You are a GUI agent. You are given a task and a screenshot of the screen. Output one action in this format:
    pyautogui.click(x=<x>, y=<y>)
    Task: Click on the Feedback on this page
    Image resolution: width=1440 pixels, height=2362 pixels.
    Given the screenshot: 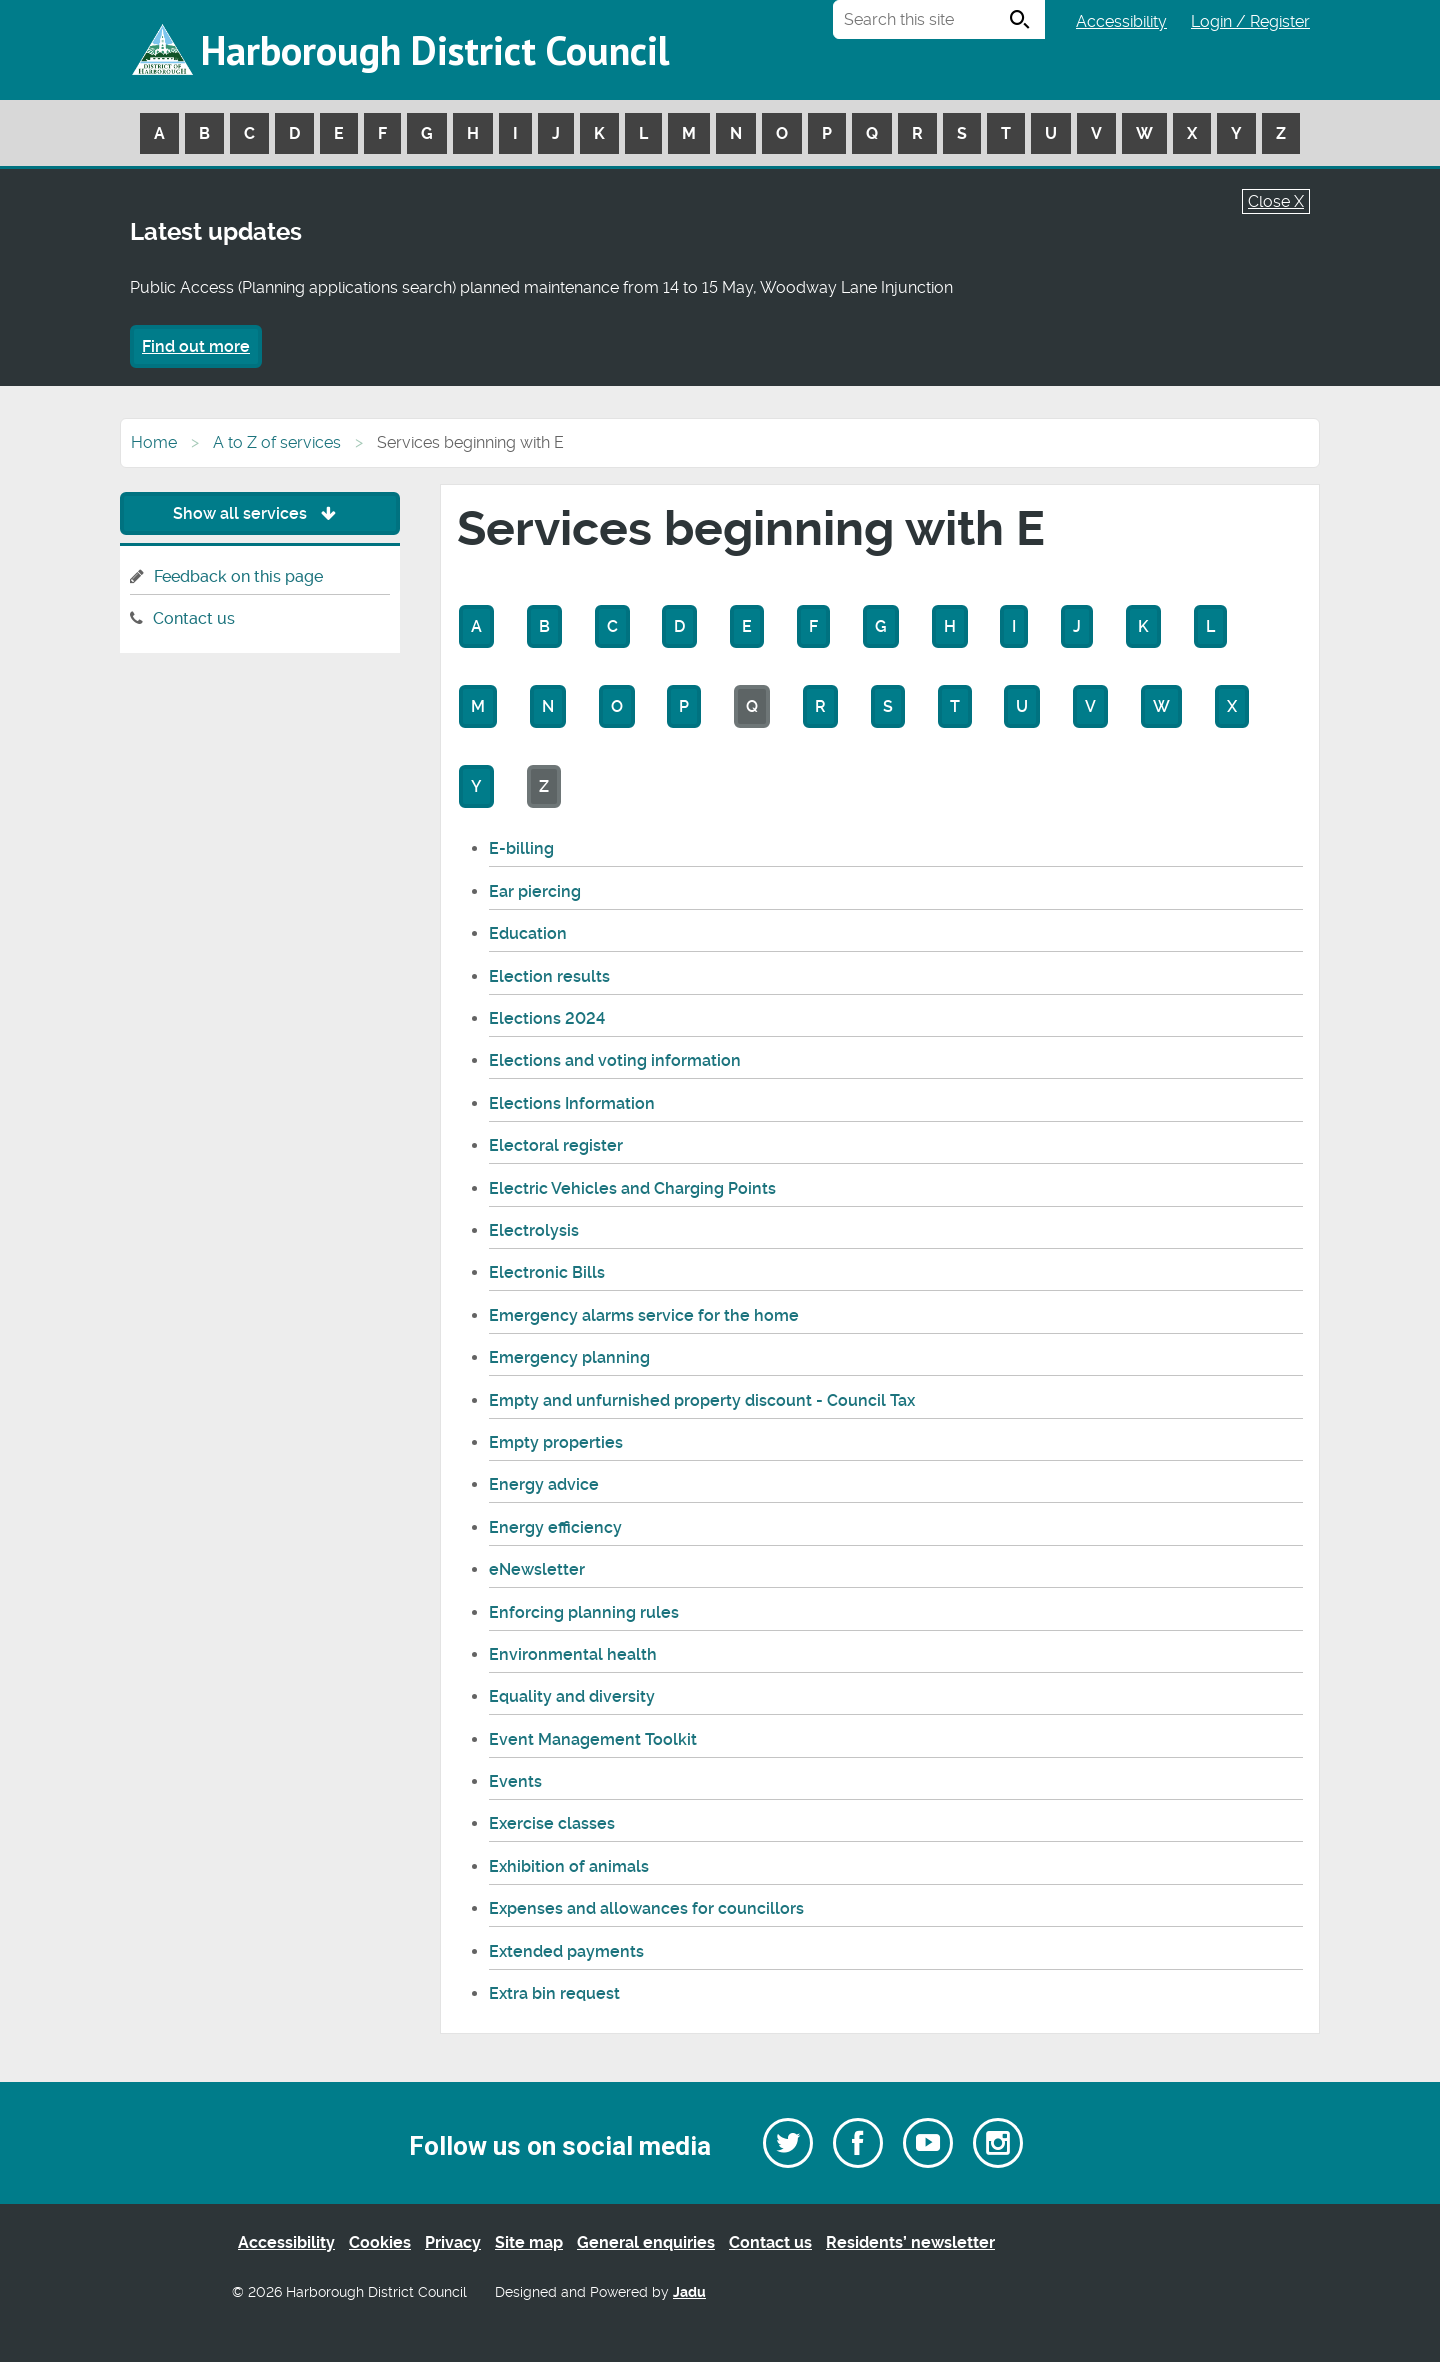 What is the action you would take?
    pyautogui.click(x=238, y=576)
    